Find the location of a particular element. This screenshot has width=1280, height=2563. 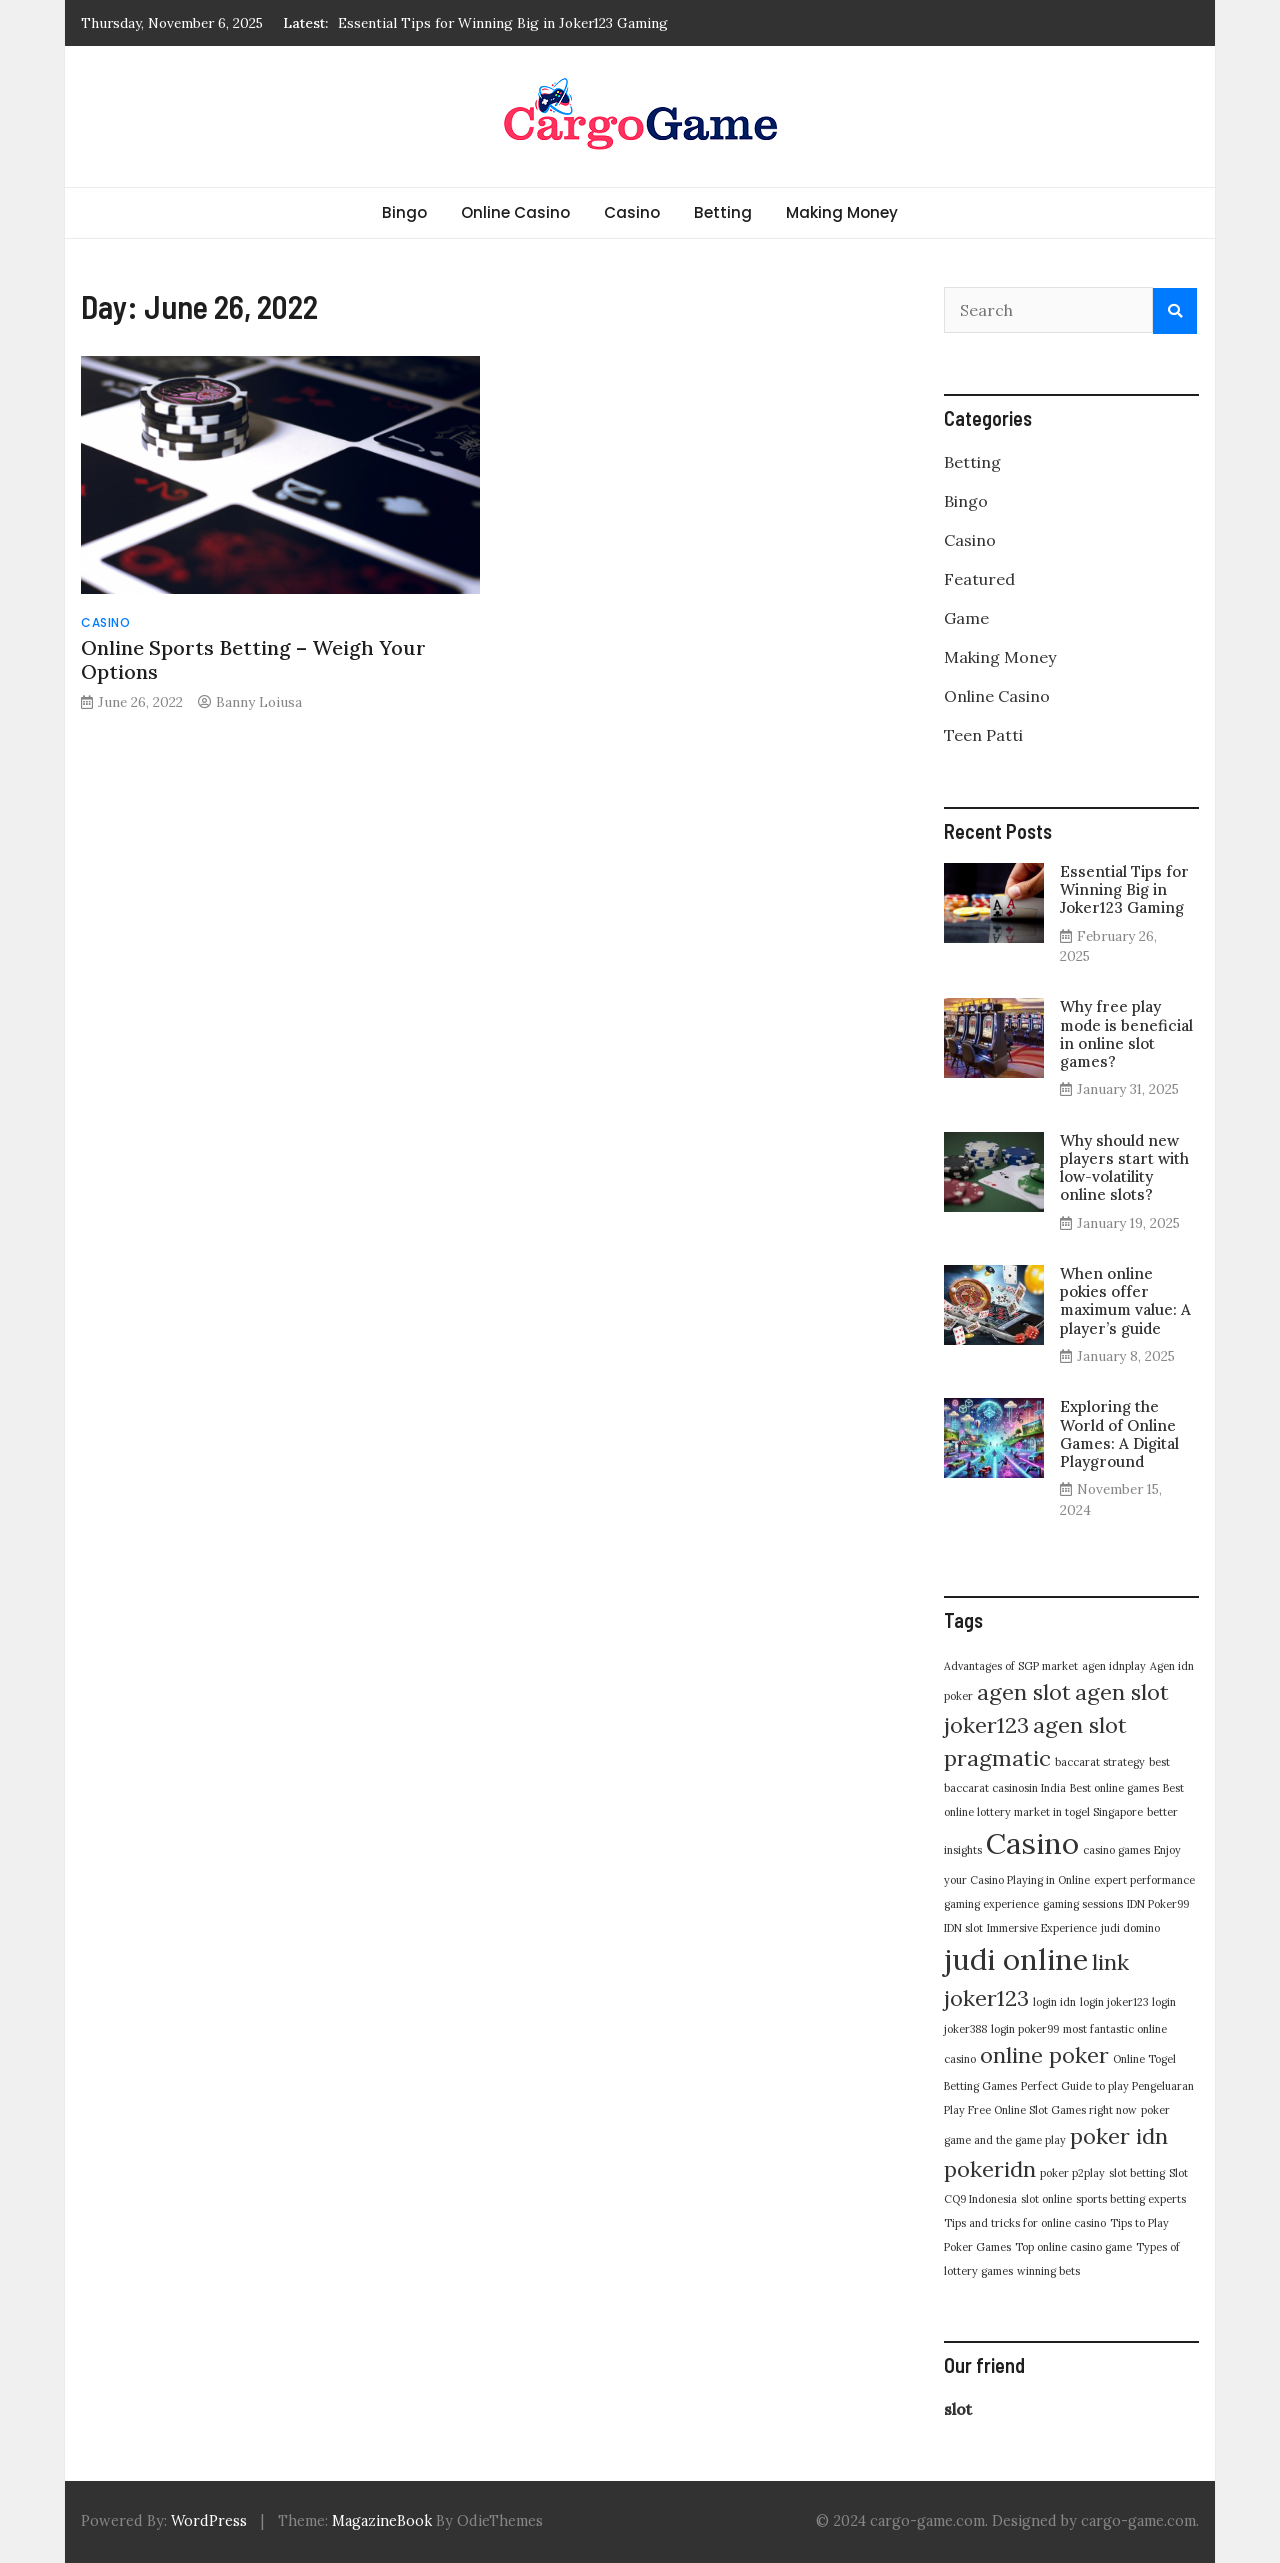

When online pokies offer maximum value: A player’s guide is located at coordinates (1125, 1301).